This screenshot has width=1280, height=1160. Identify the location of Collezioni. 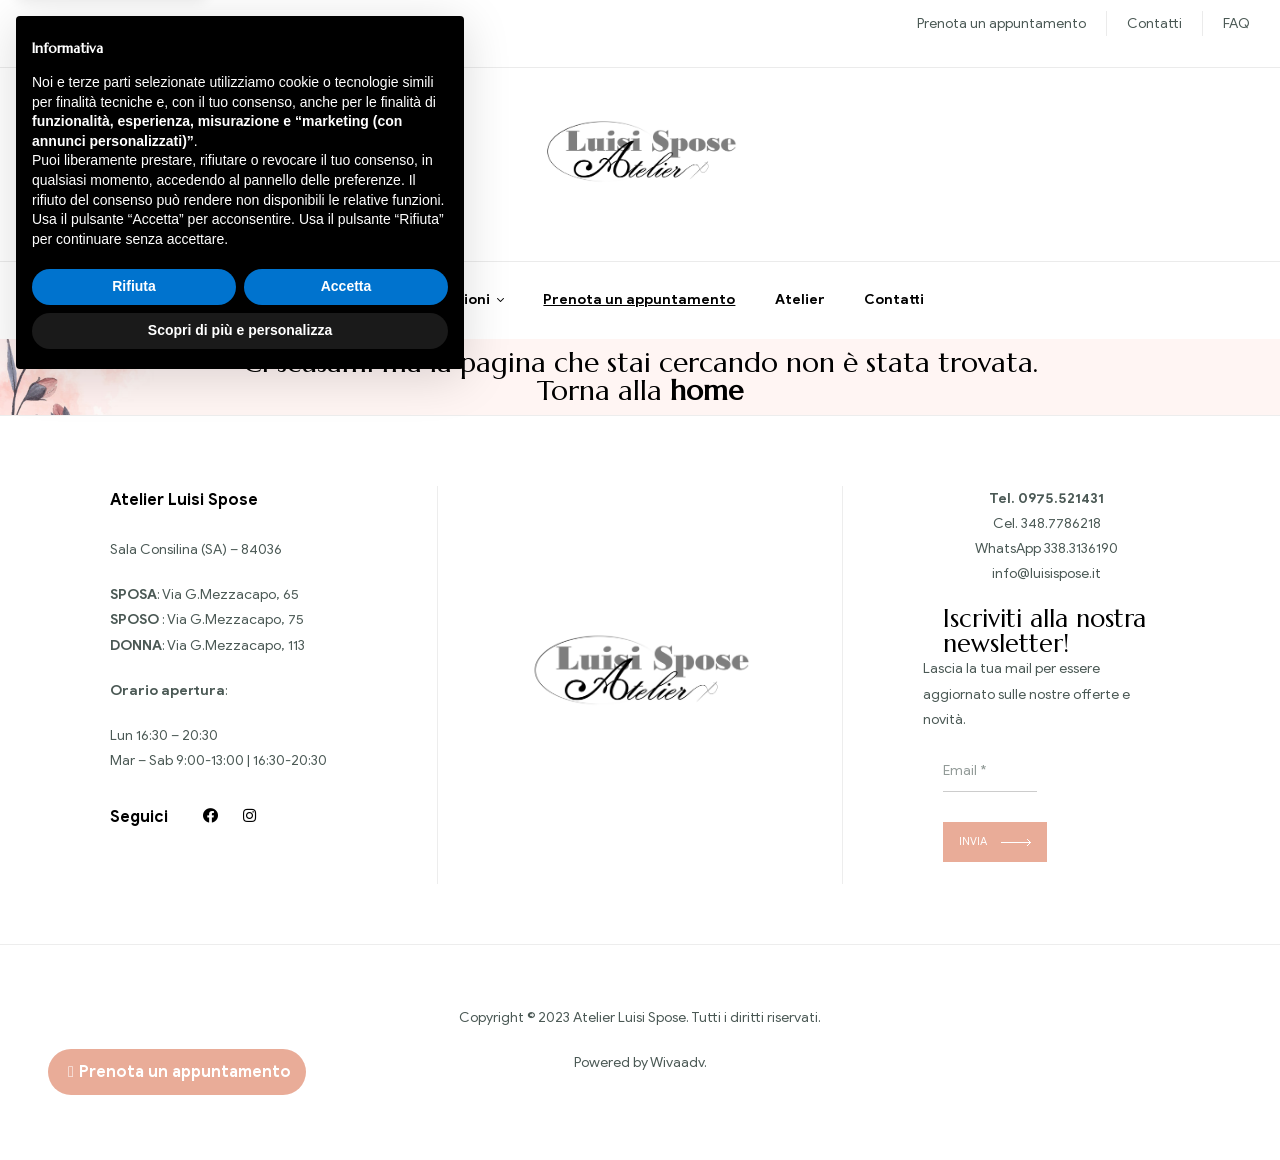
(454, 304).